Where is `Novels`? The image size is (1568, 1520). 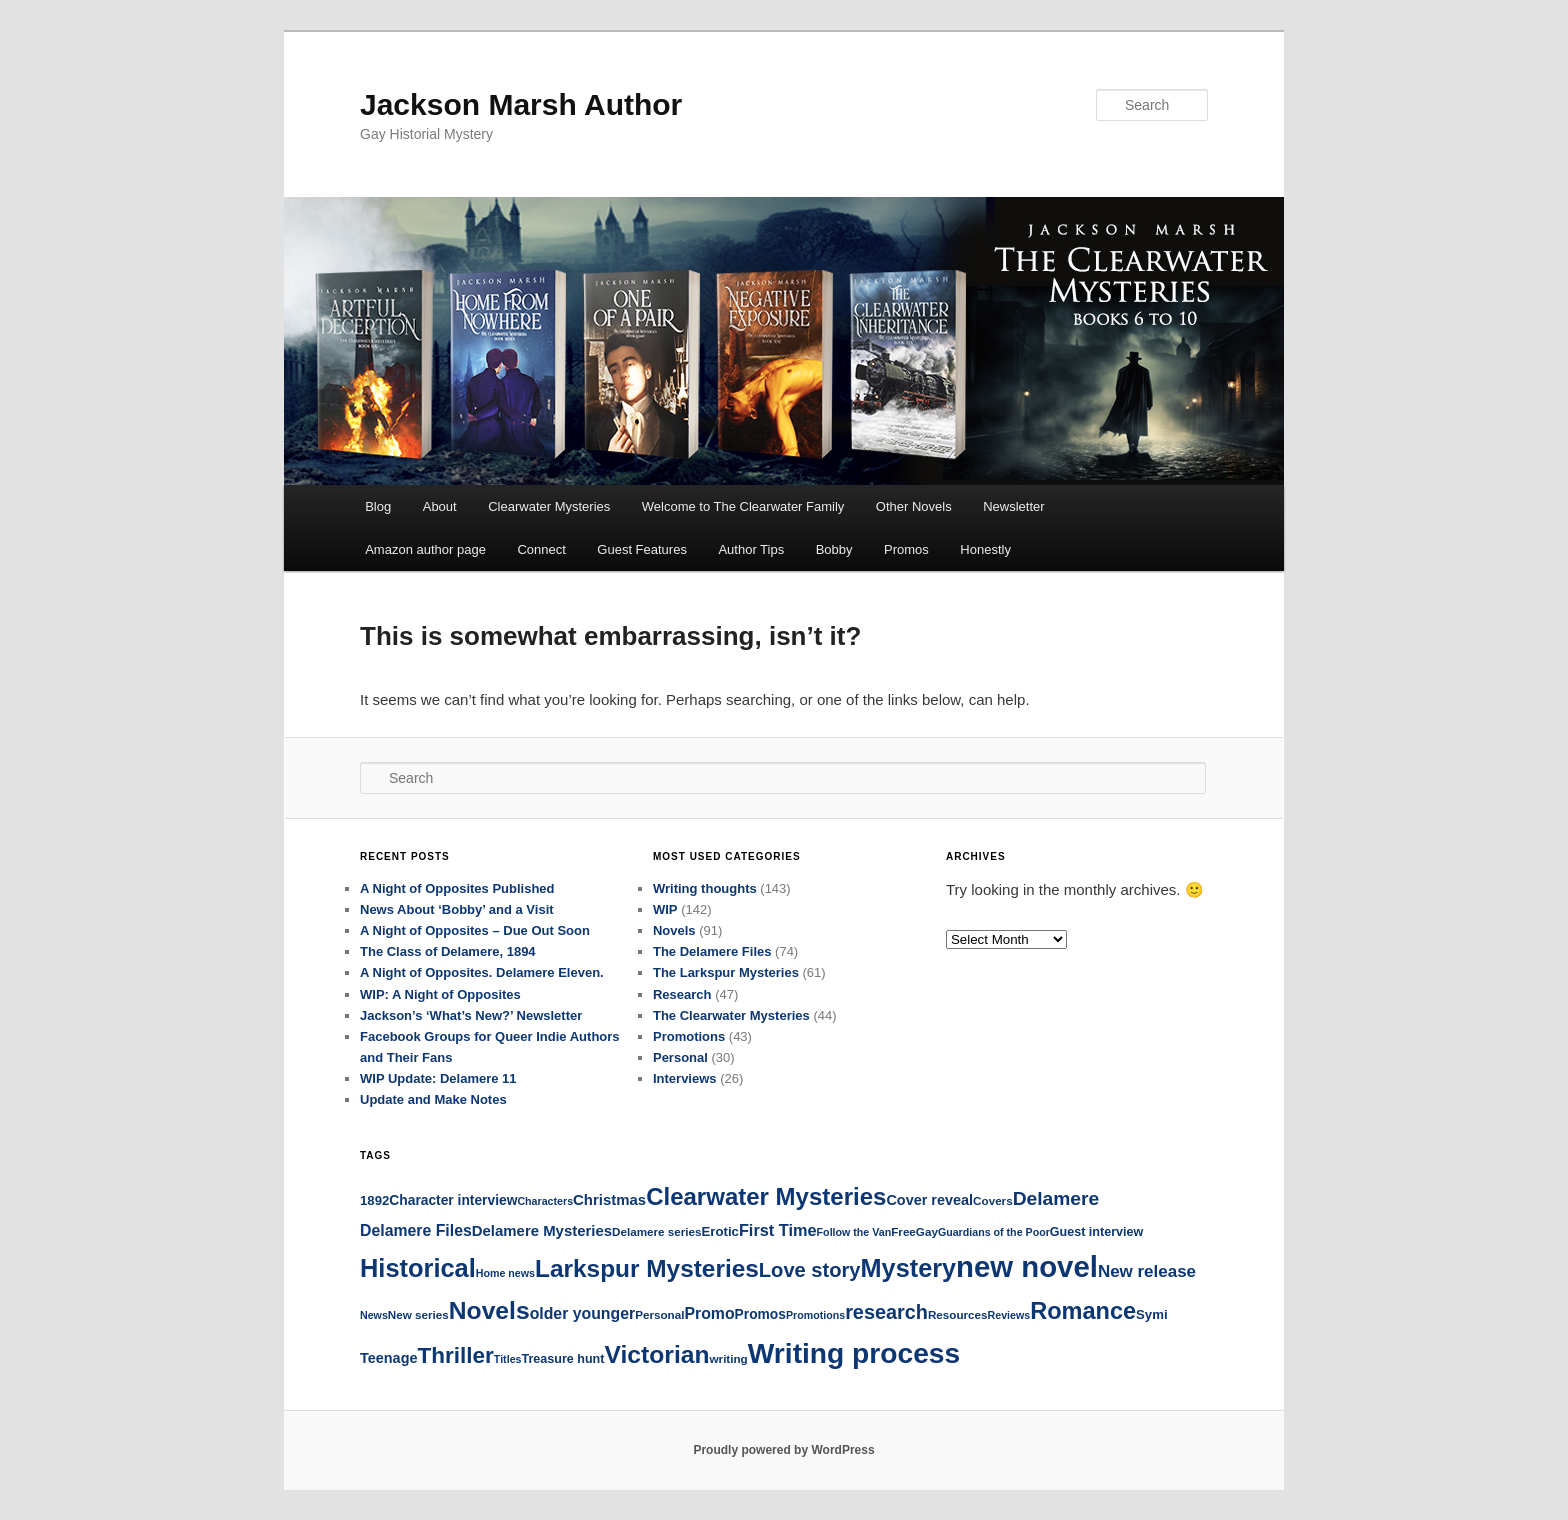
Novels is located at coordinates (674, 930).